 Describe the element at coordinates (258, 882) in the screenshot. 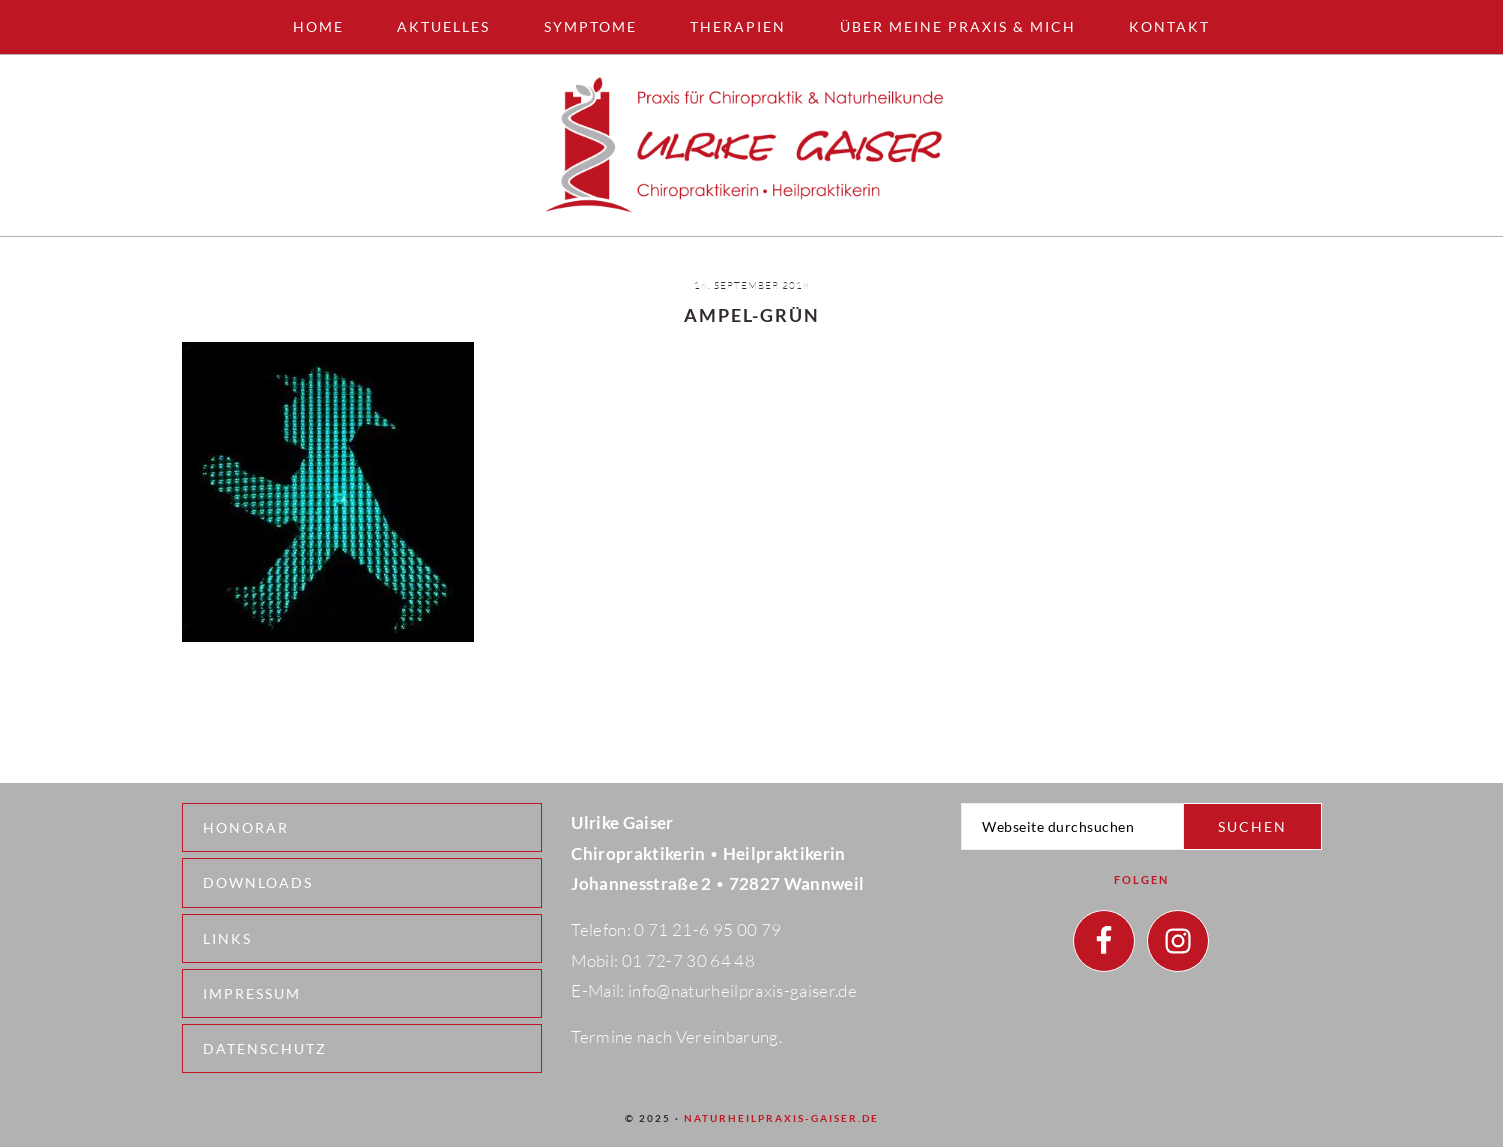

I see `Downloads` at that location.